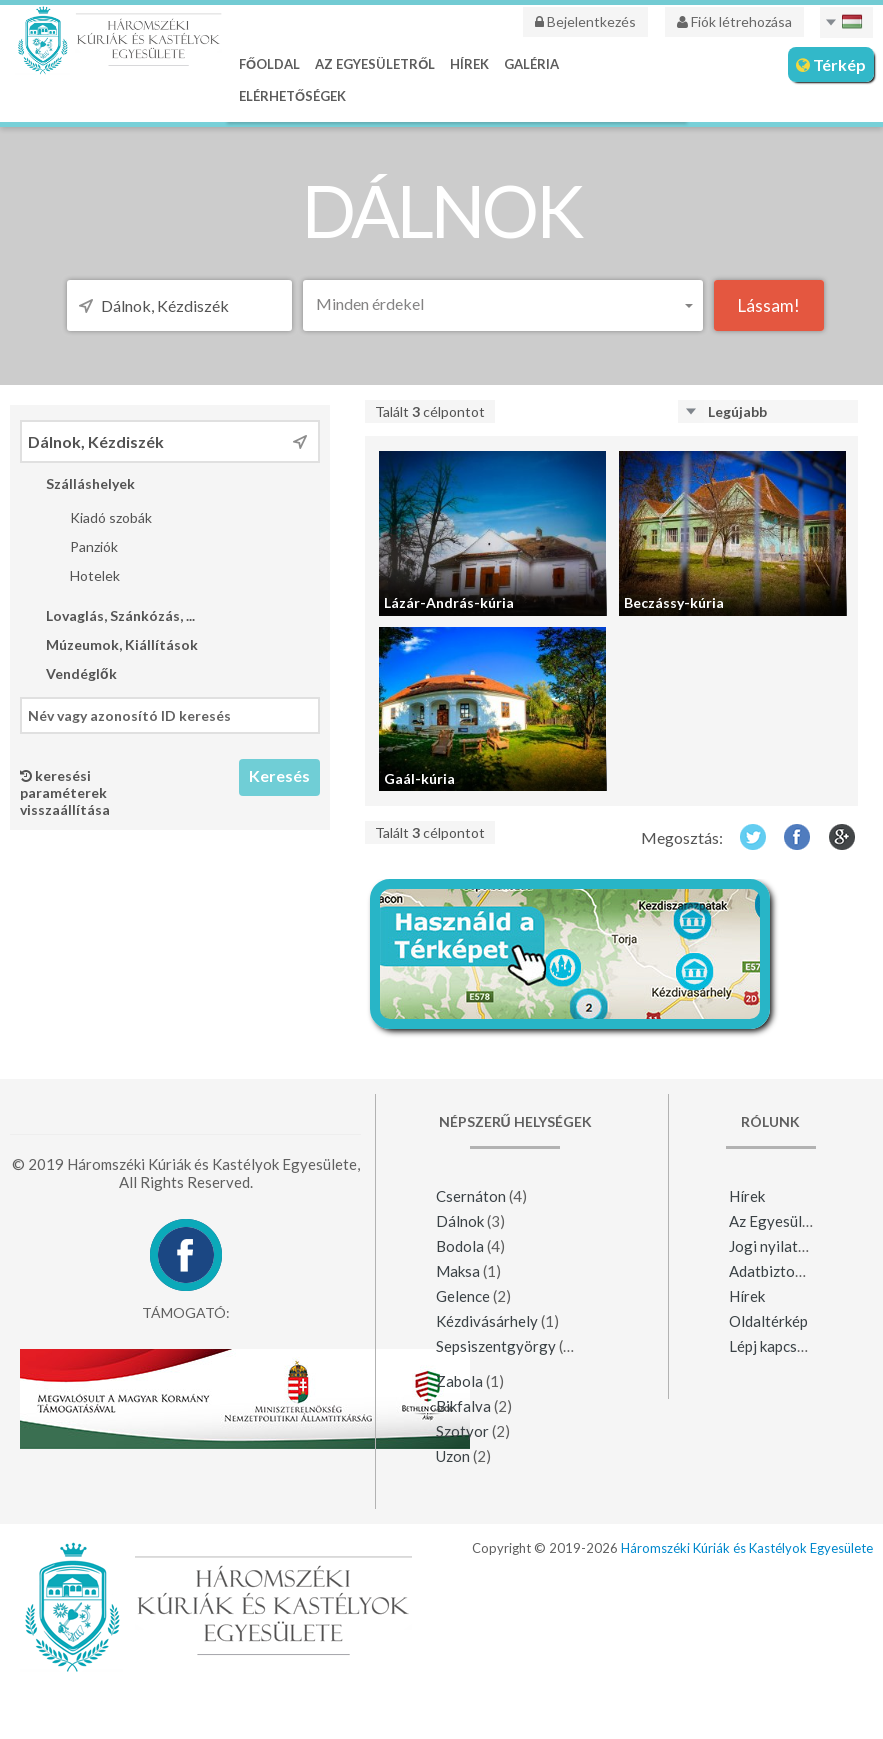 Image resolution: width=883 pixels, height=1739 pixels. What do you see at coordinates (68, 673) in the screenshot?
I see `Vendéglők` at bounding box center [68, 673].